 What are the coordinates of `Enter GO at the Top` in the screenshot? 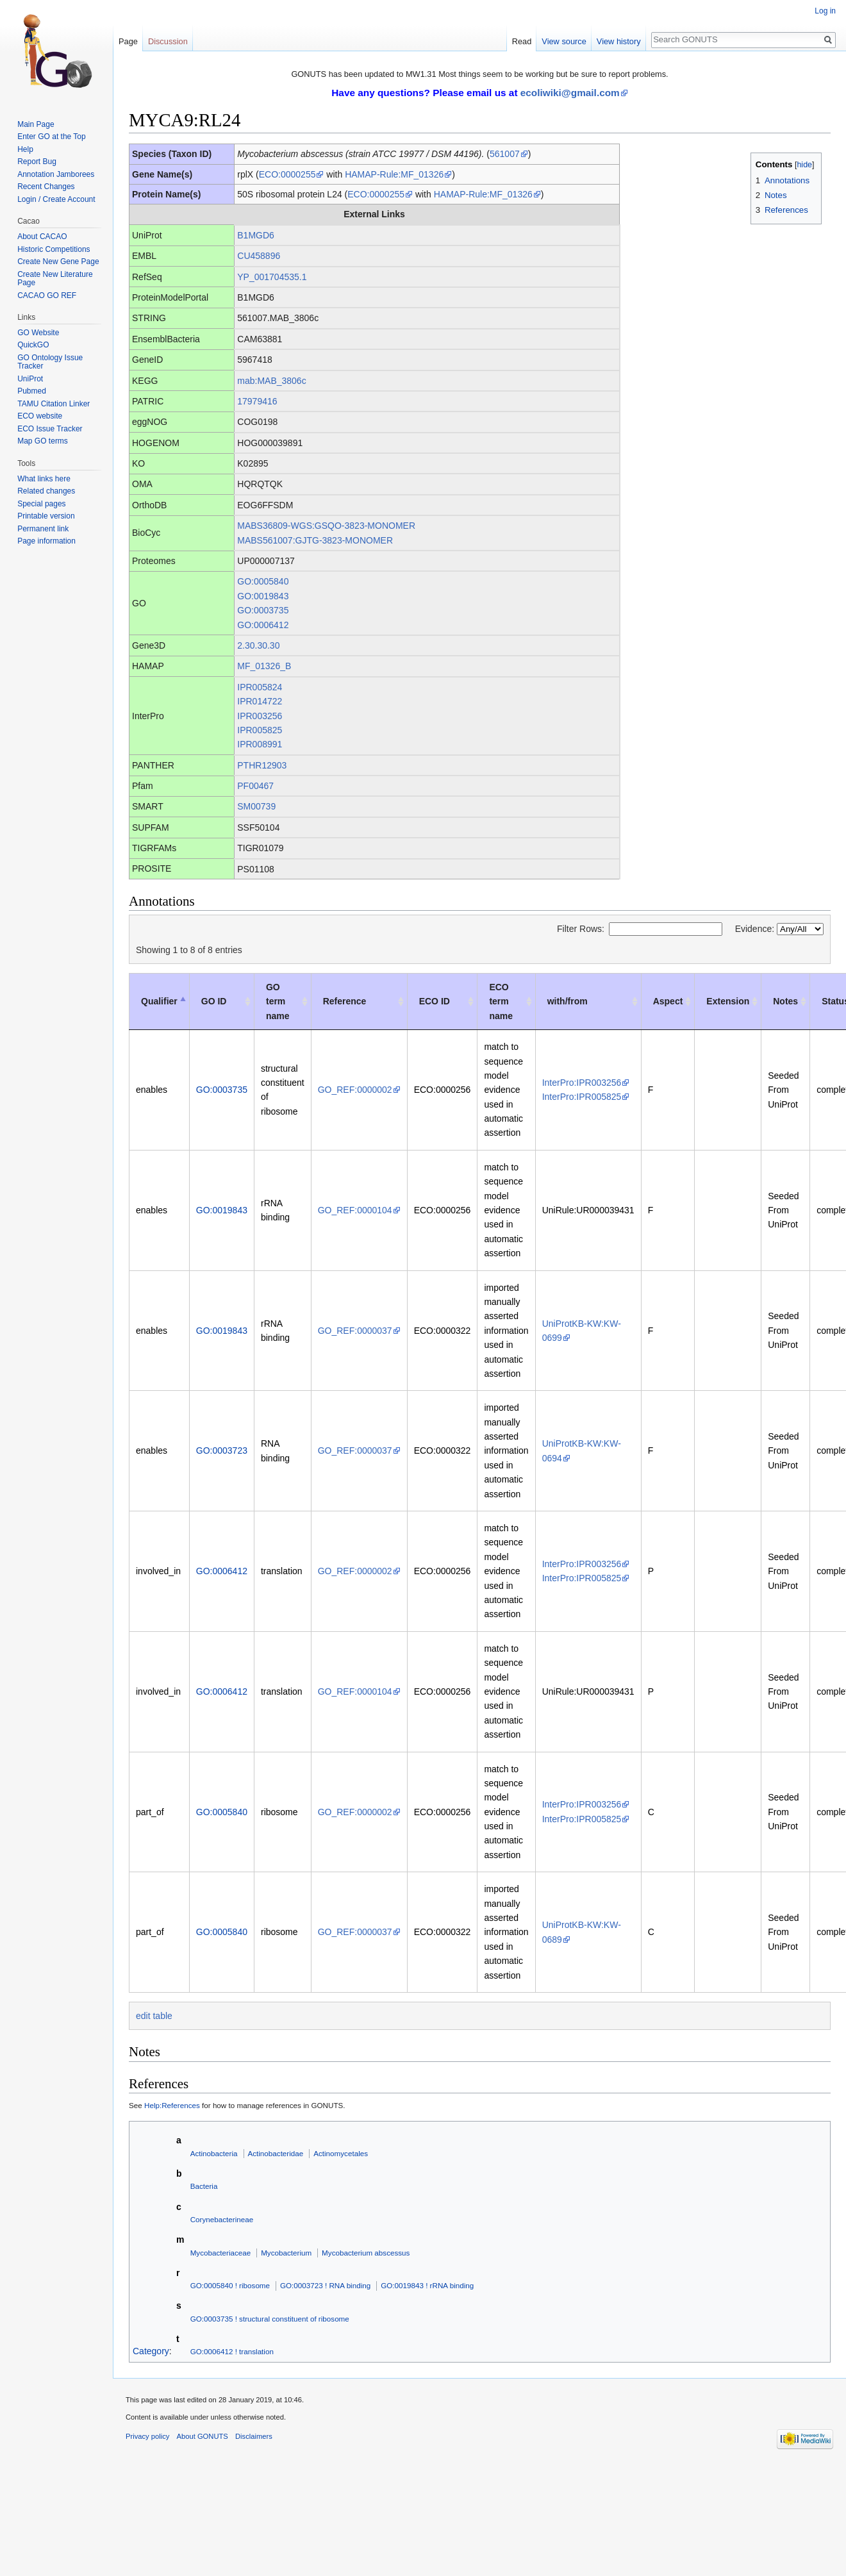 It's located at (51, 136).